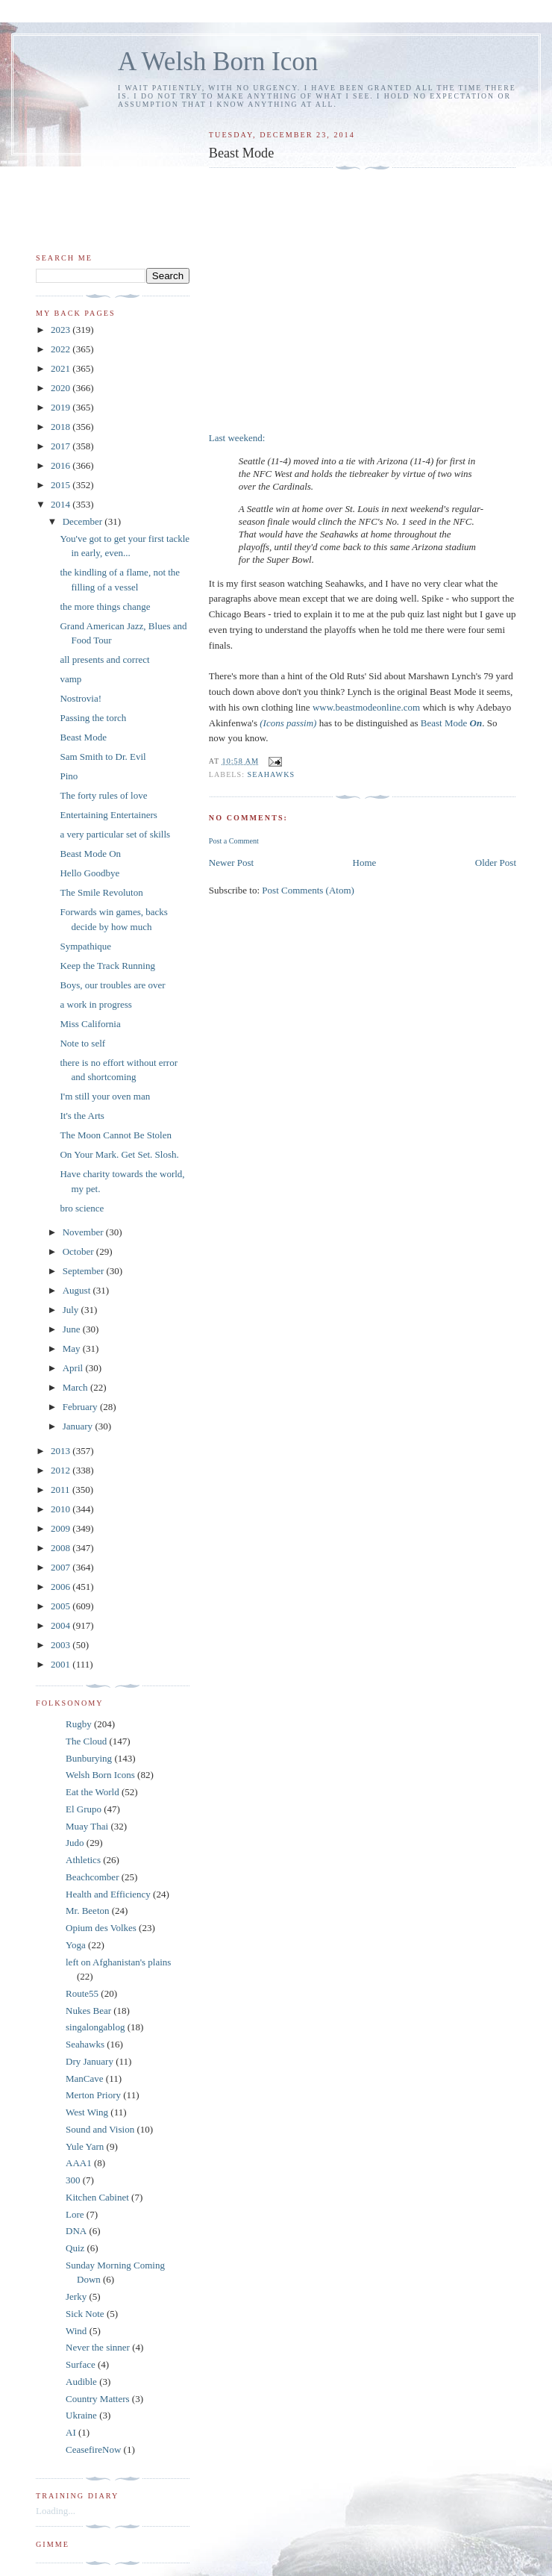  Describe the element at coordinates (108, 1894) in the screenshot. I see `Health and Efficiency` at that location.